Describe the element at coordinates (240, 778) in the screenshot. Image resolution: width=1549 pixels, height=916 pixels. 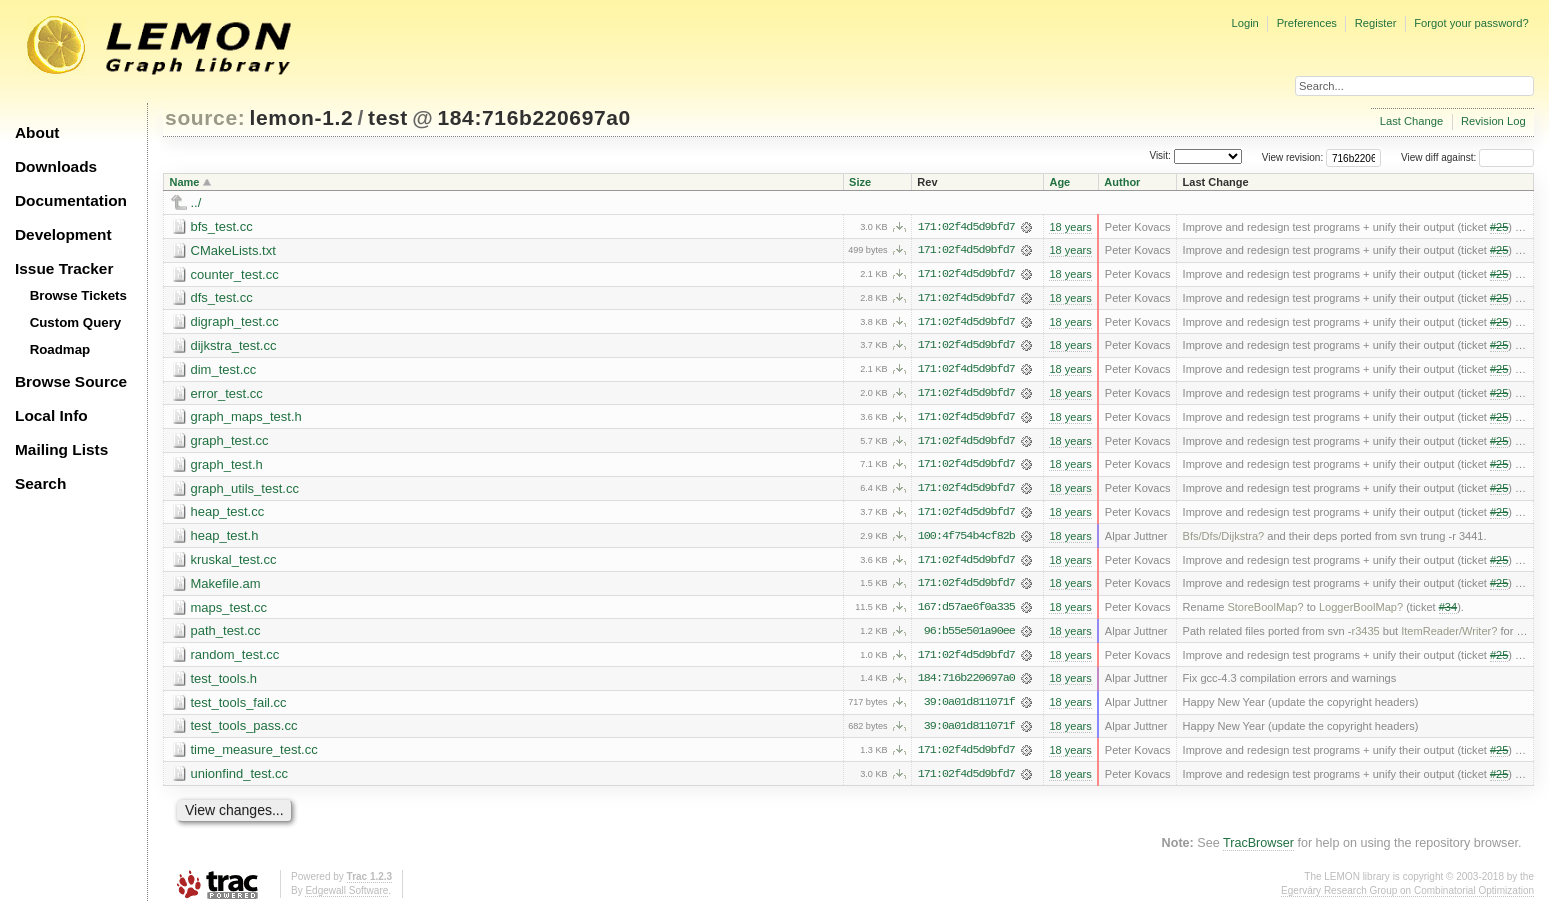
I see `unionfind_test.cc` at that location.